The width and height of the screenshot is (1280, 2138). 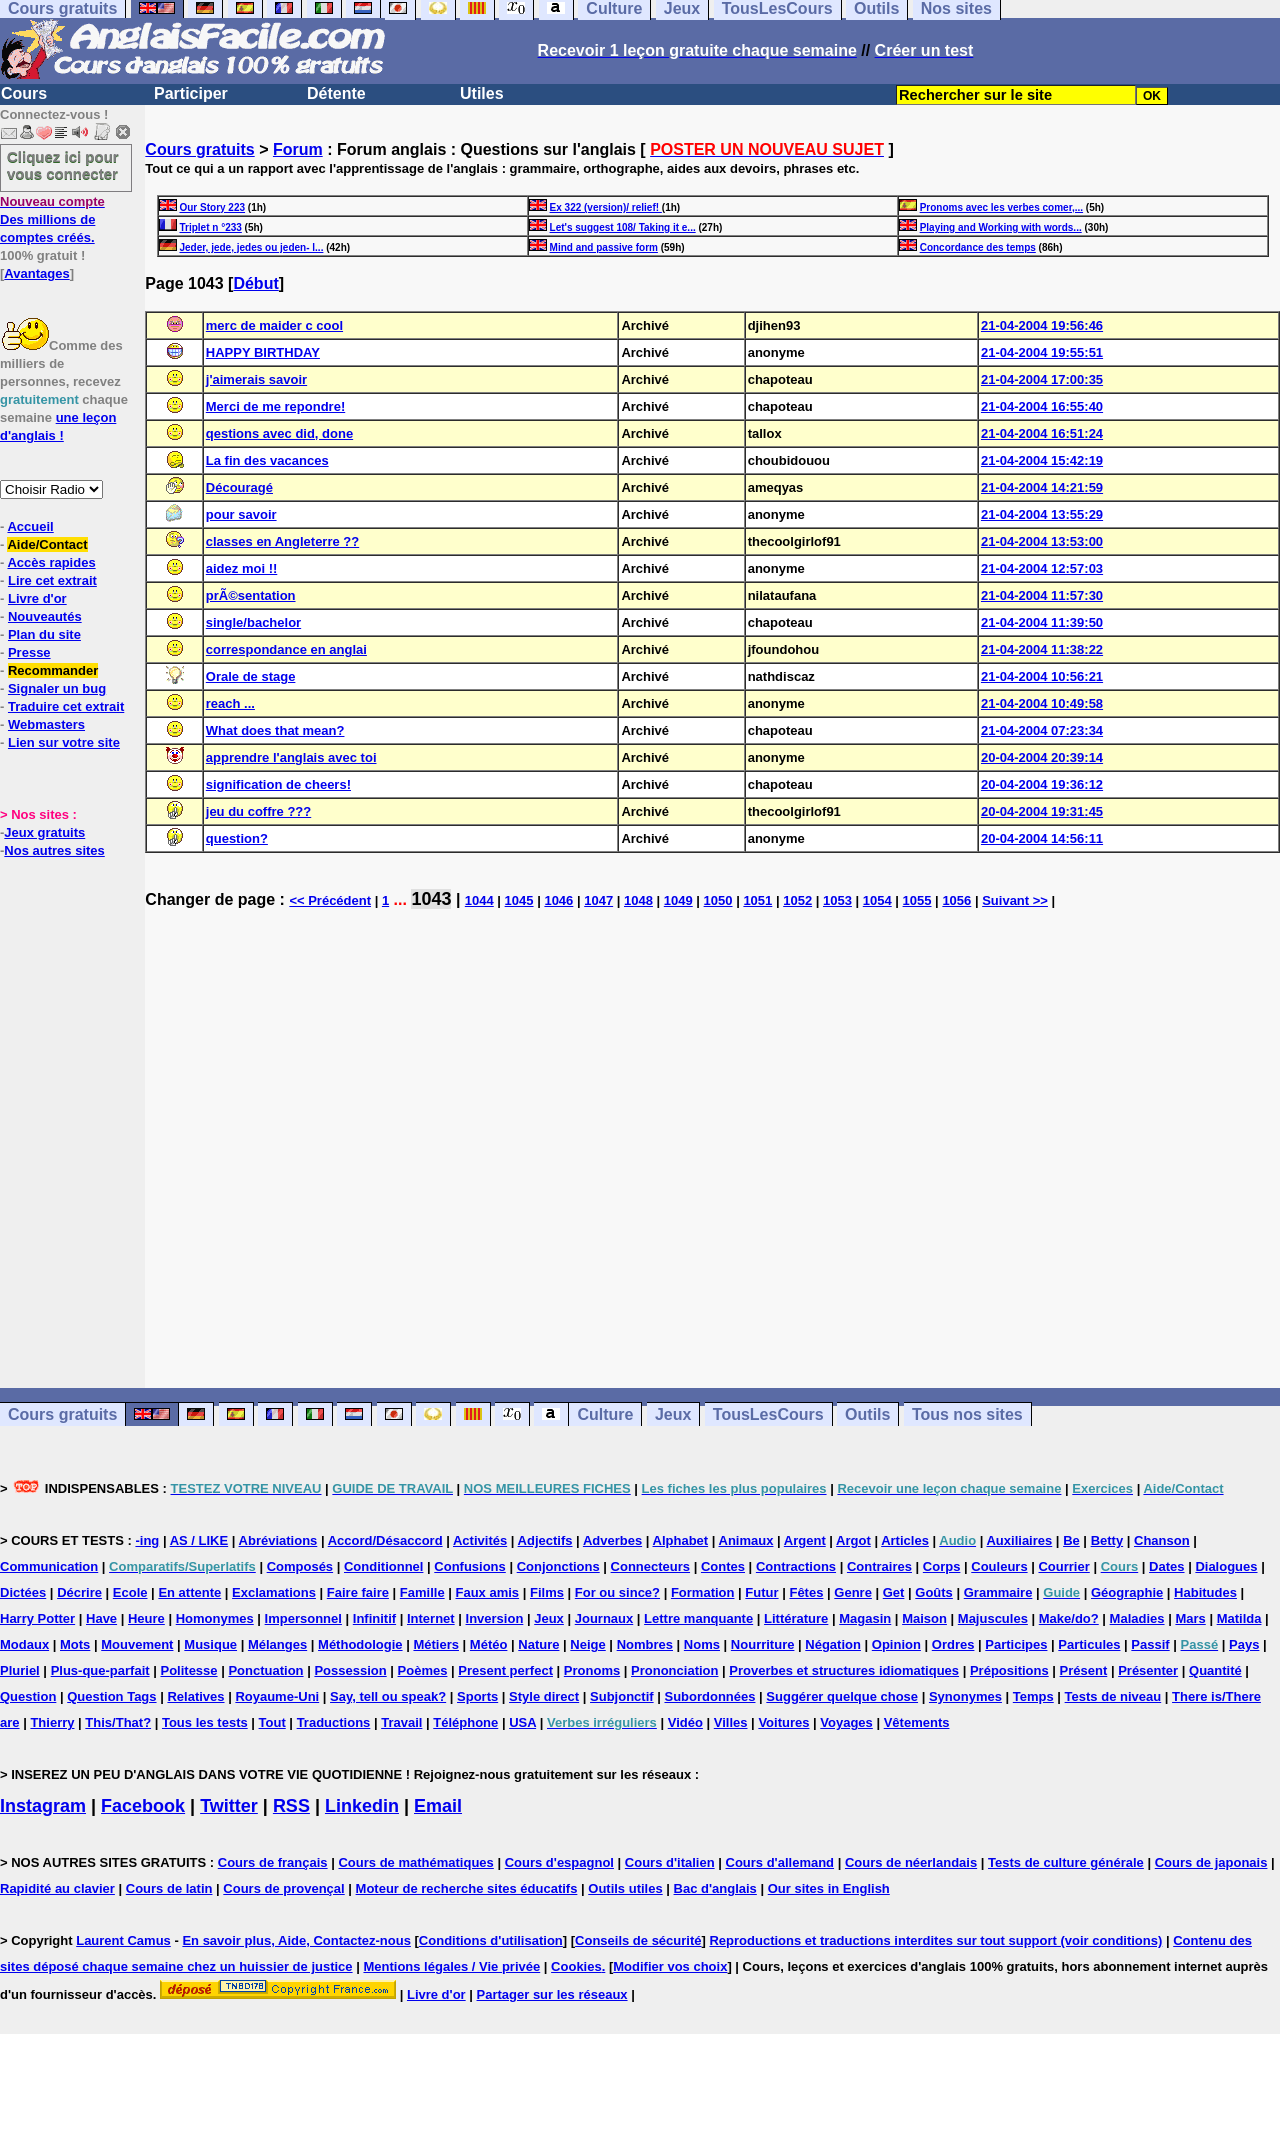 I want to click on Nombres, so click(x=645, y=1644).